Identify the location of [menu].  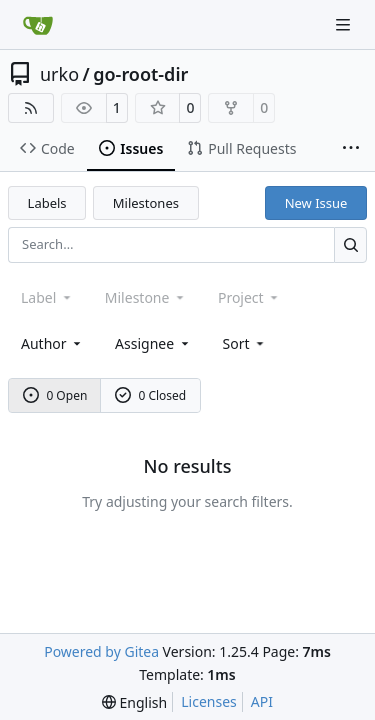
(245, 343).